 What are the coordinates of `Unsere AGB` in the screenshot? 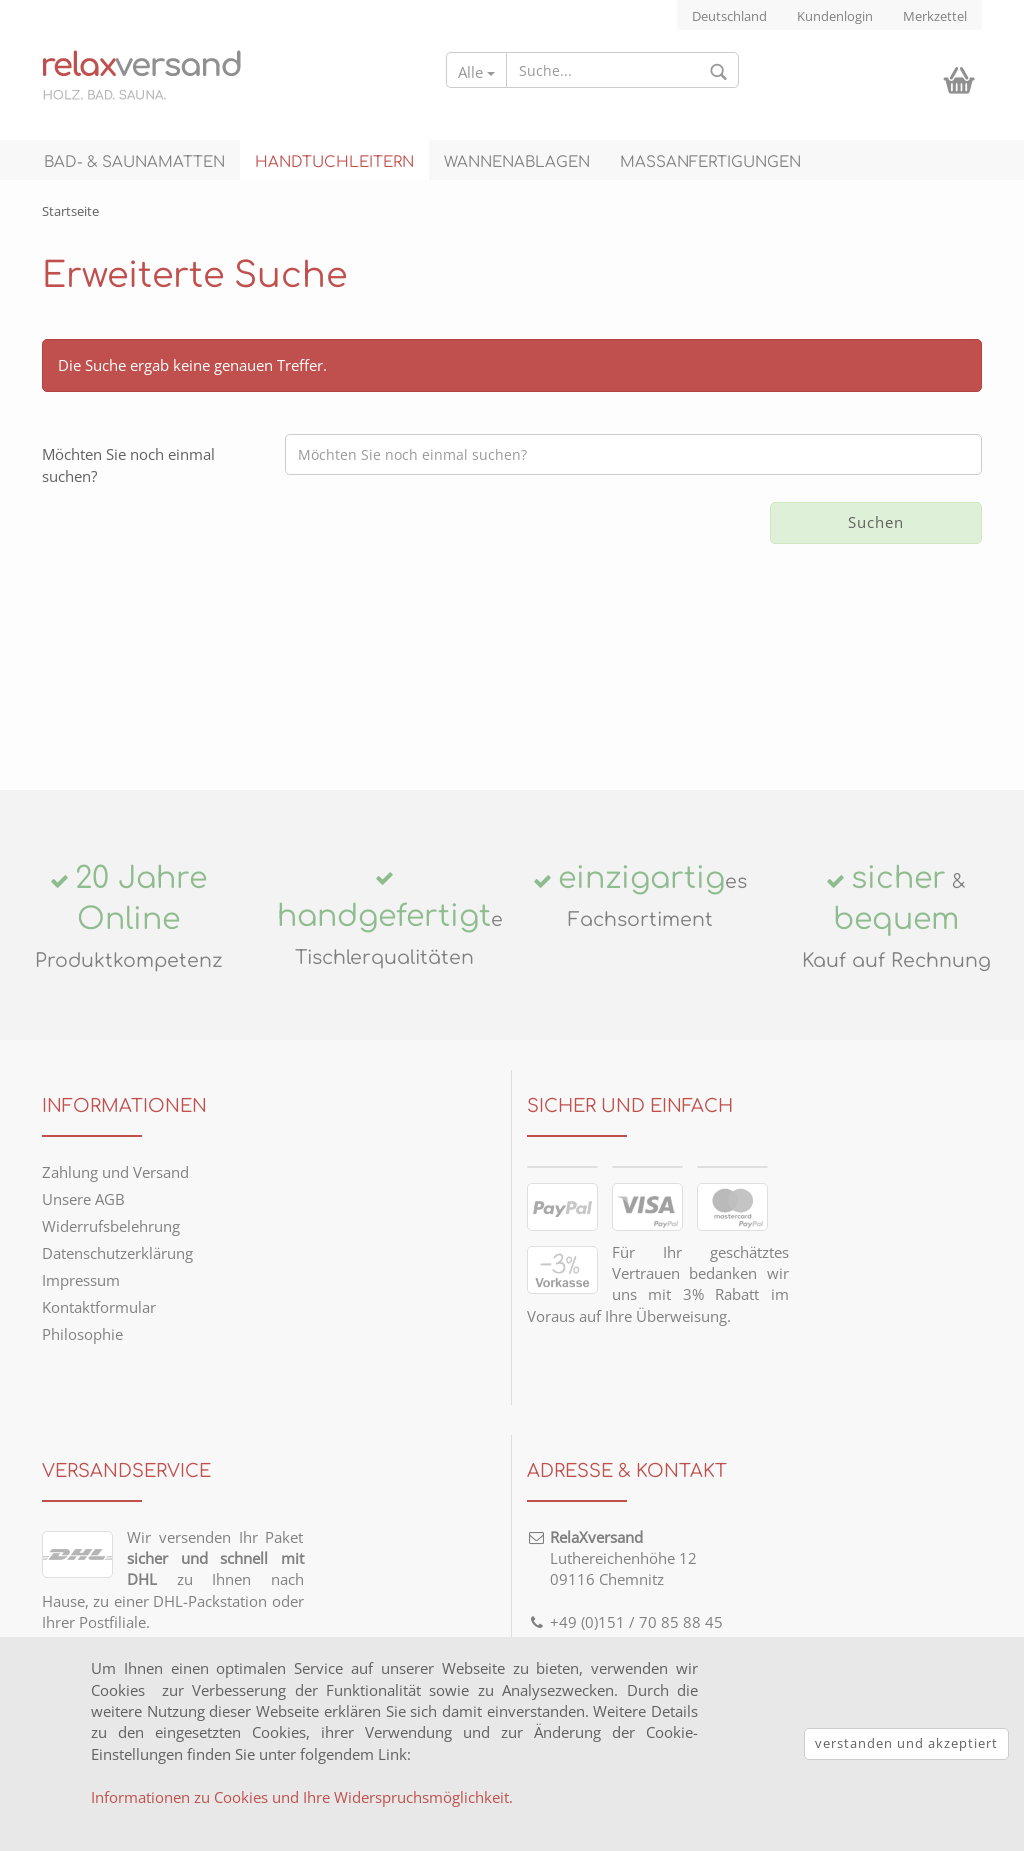 It's located at (83, 1199).